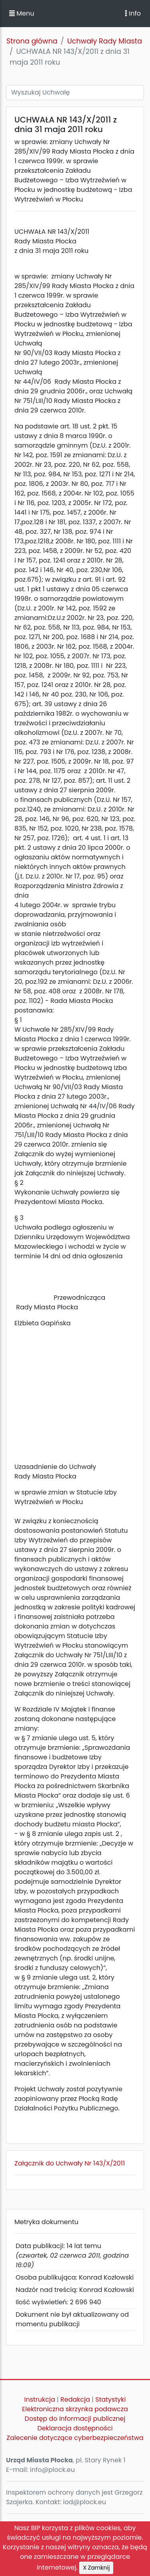 The height and width of the screenshot is (2576, 150). What do you see at coordinates (21, 13) in the screenshot?
I see `Menu [button]` at bounding box center [21, 13].